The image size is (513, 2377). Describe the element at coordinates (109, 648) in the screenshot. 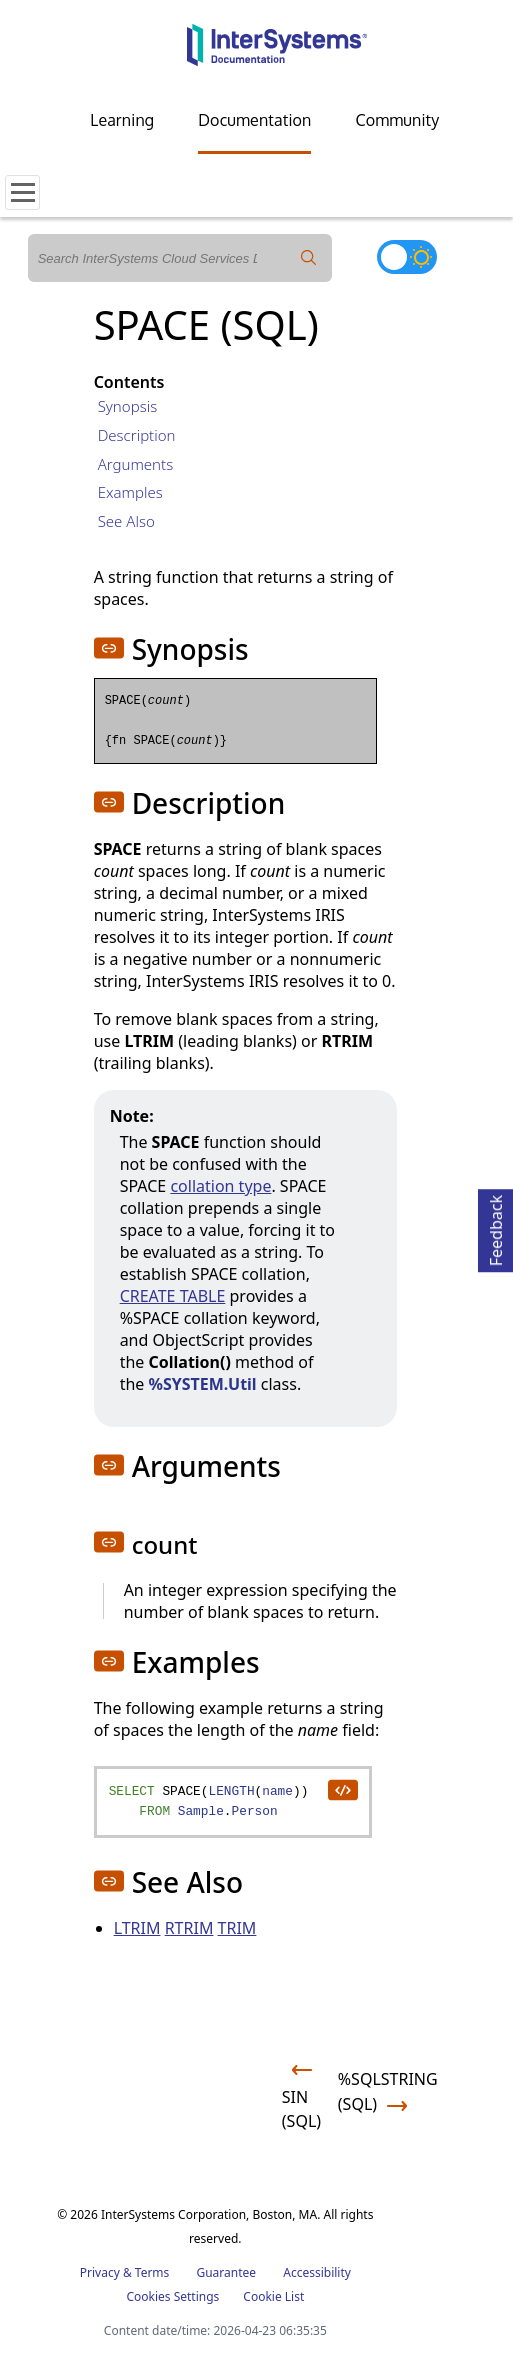

I see `[button]` at that location.